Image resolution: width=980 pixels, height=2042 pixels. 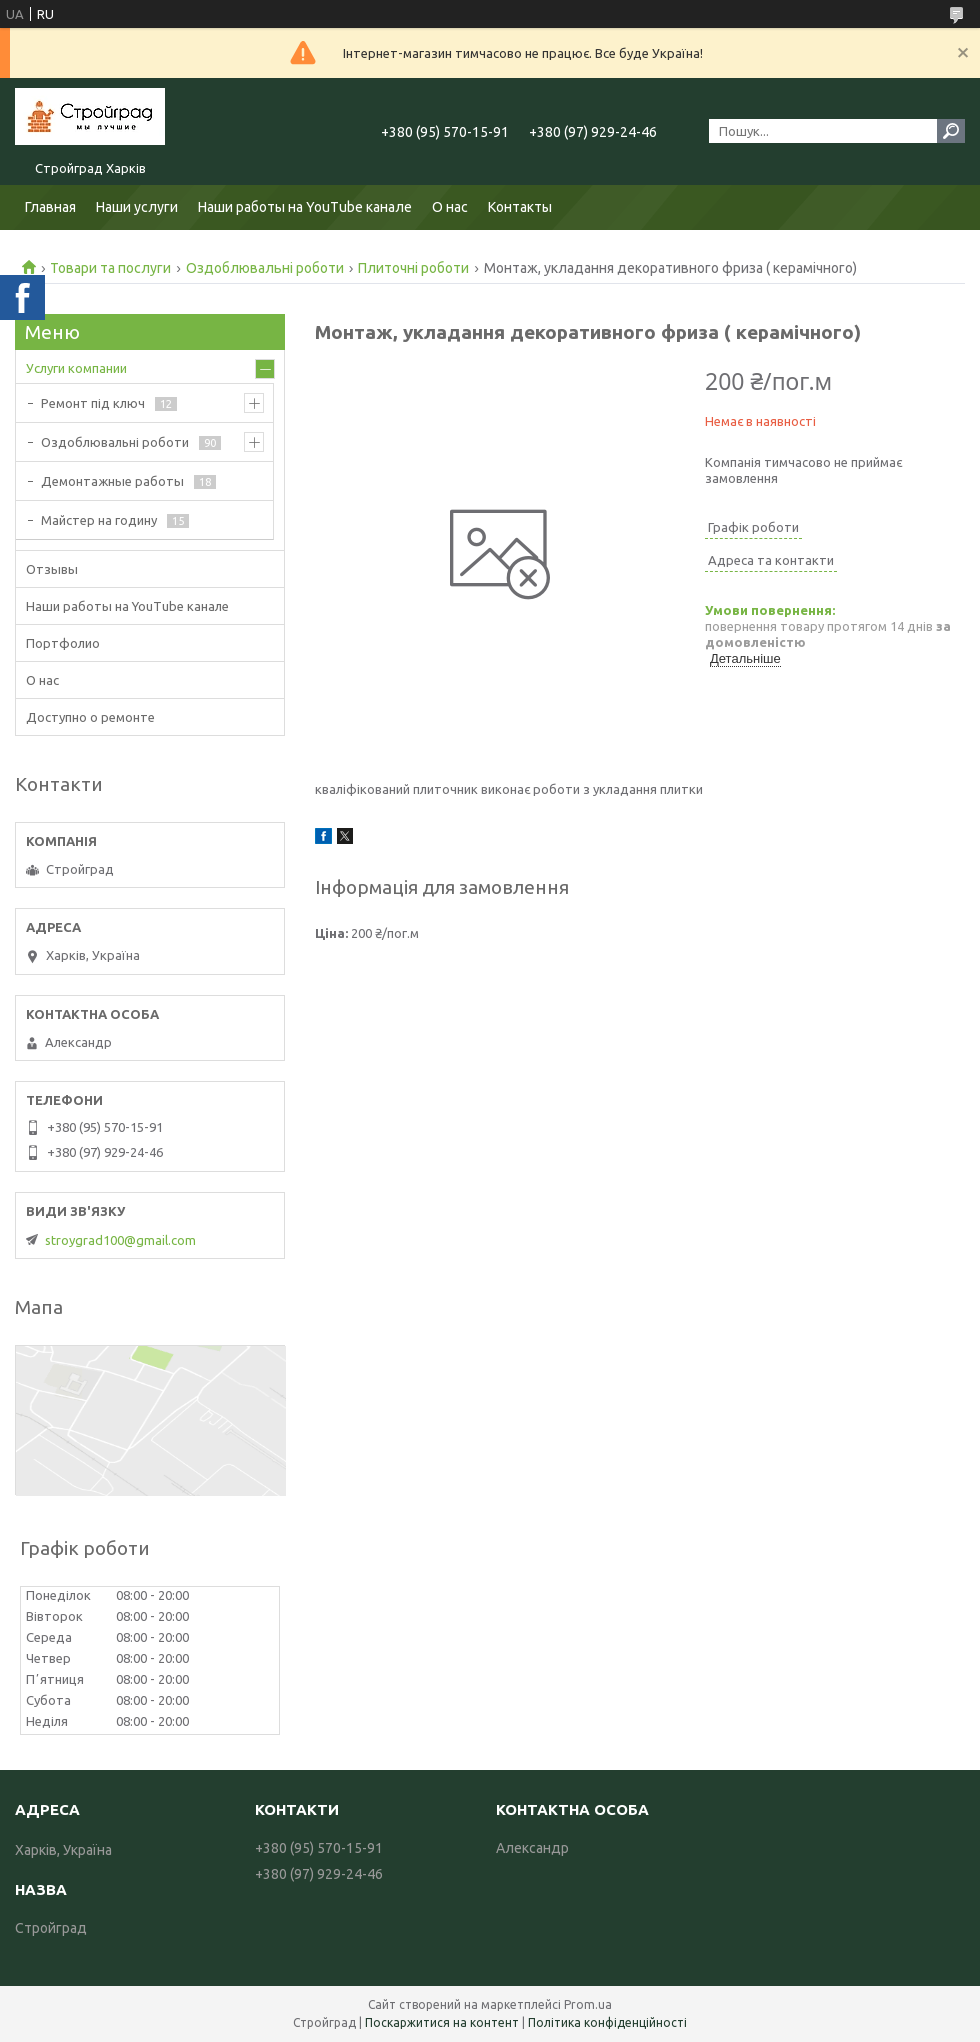 I want to click on Ремонт під ключ, so click(x=93, y=403).